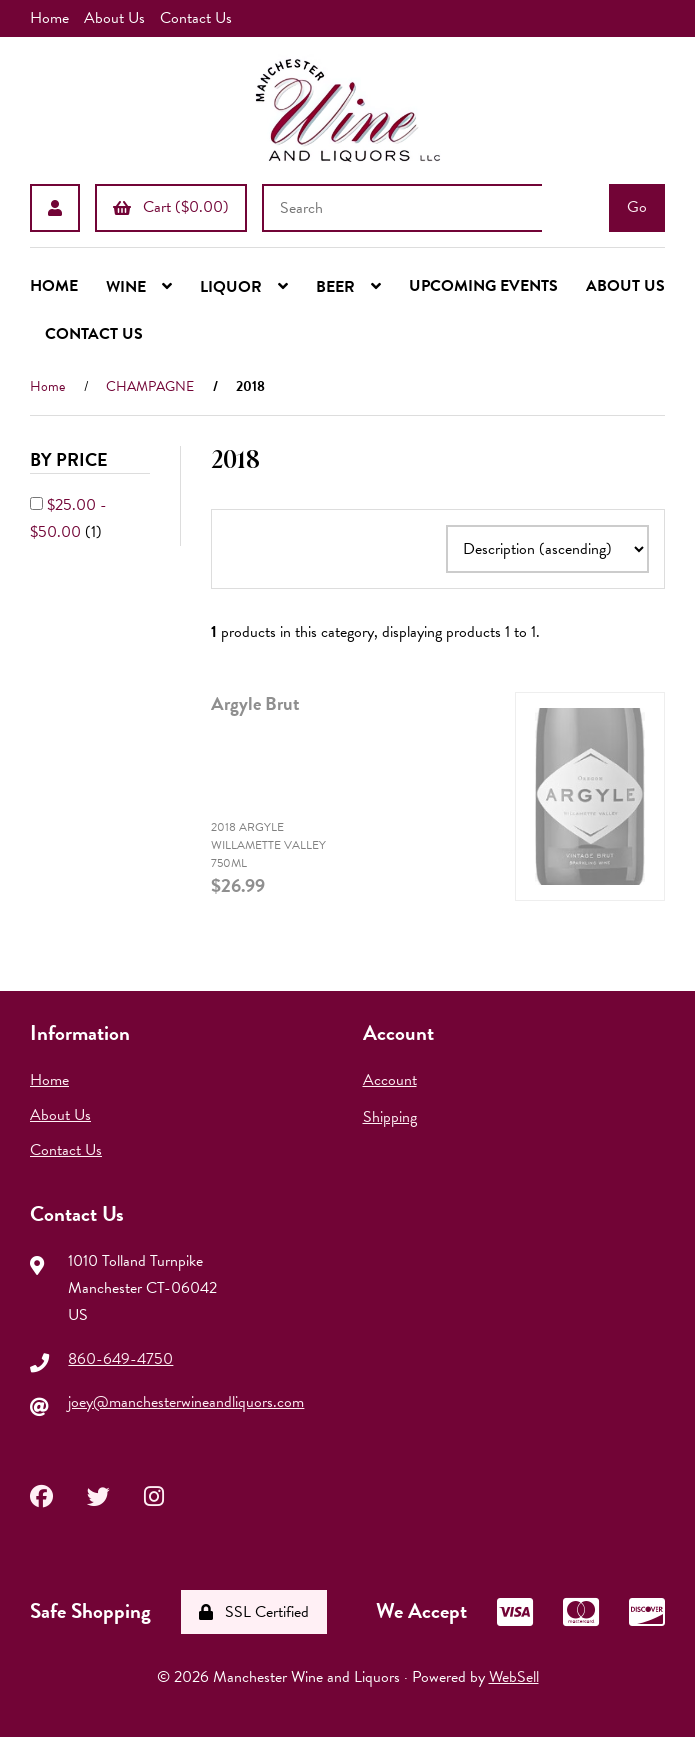 The width and height of the screenshot is (695, 1737). What do you see at coordinates (186, 1402) in the screenshot?
I see `joey@manchesterwineandliquors.com` at bounding box center [186, 1402].